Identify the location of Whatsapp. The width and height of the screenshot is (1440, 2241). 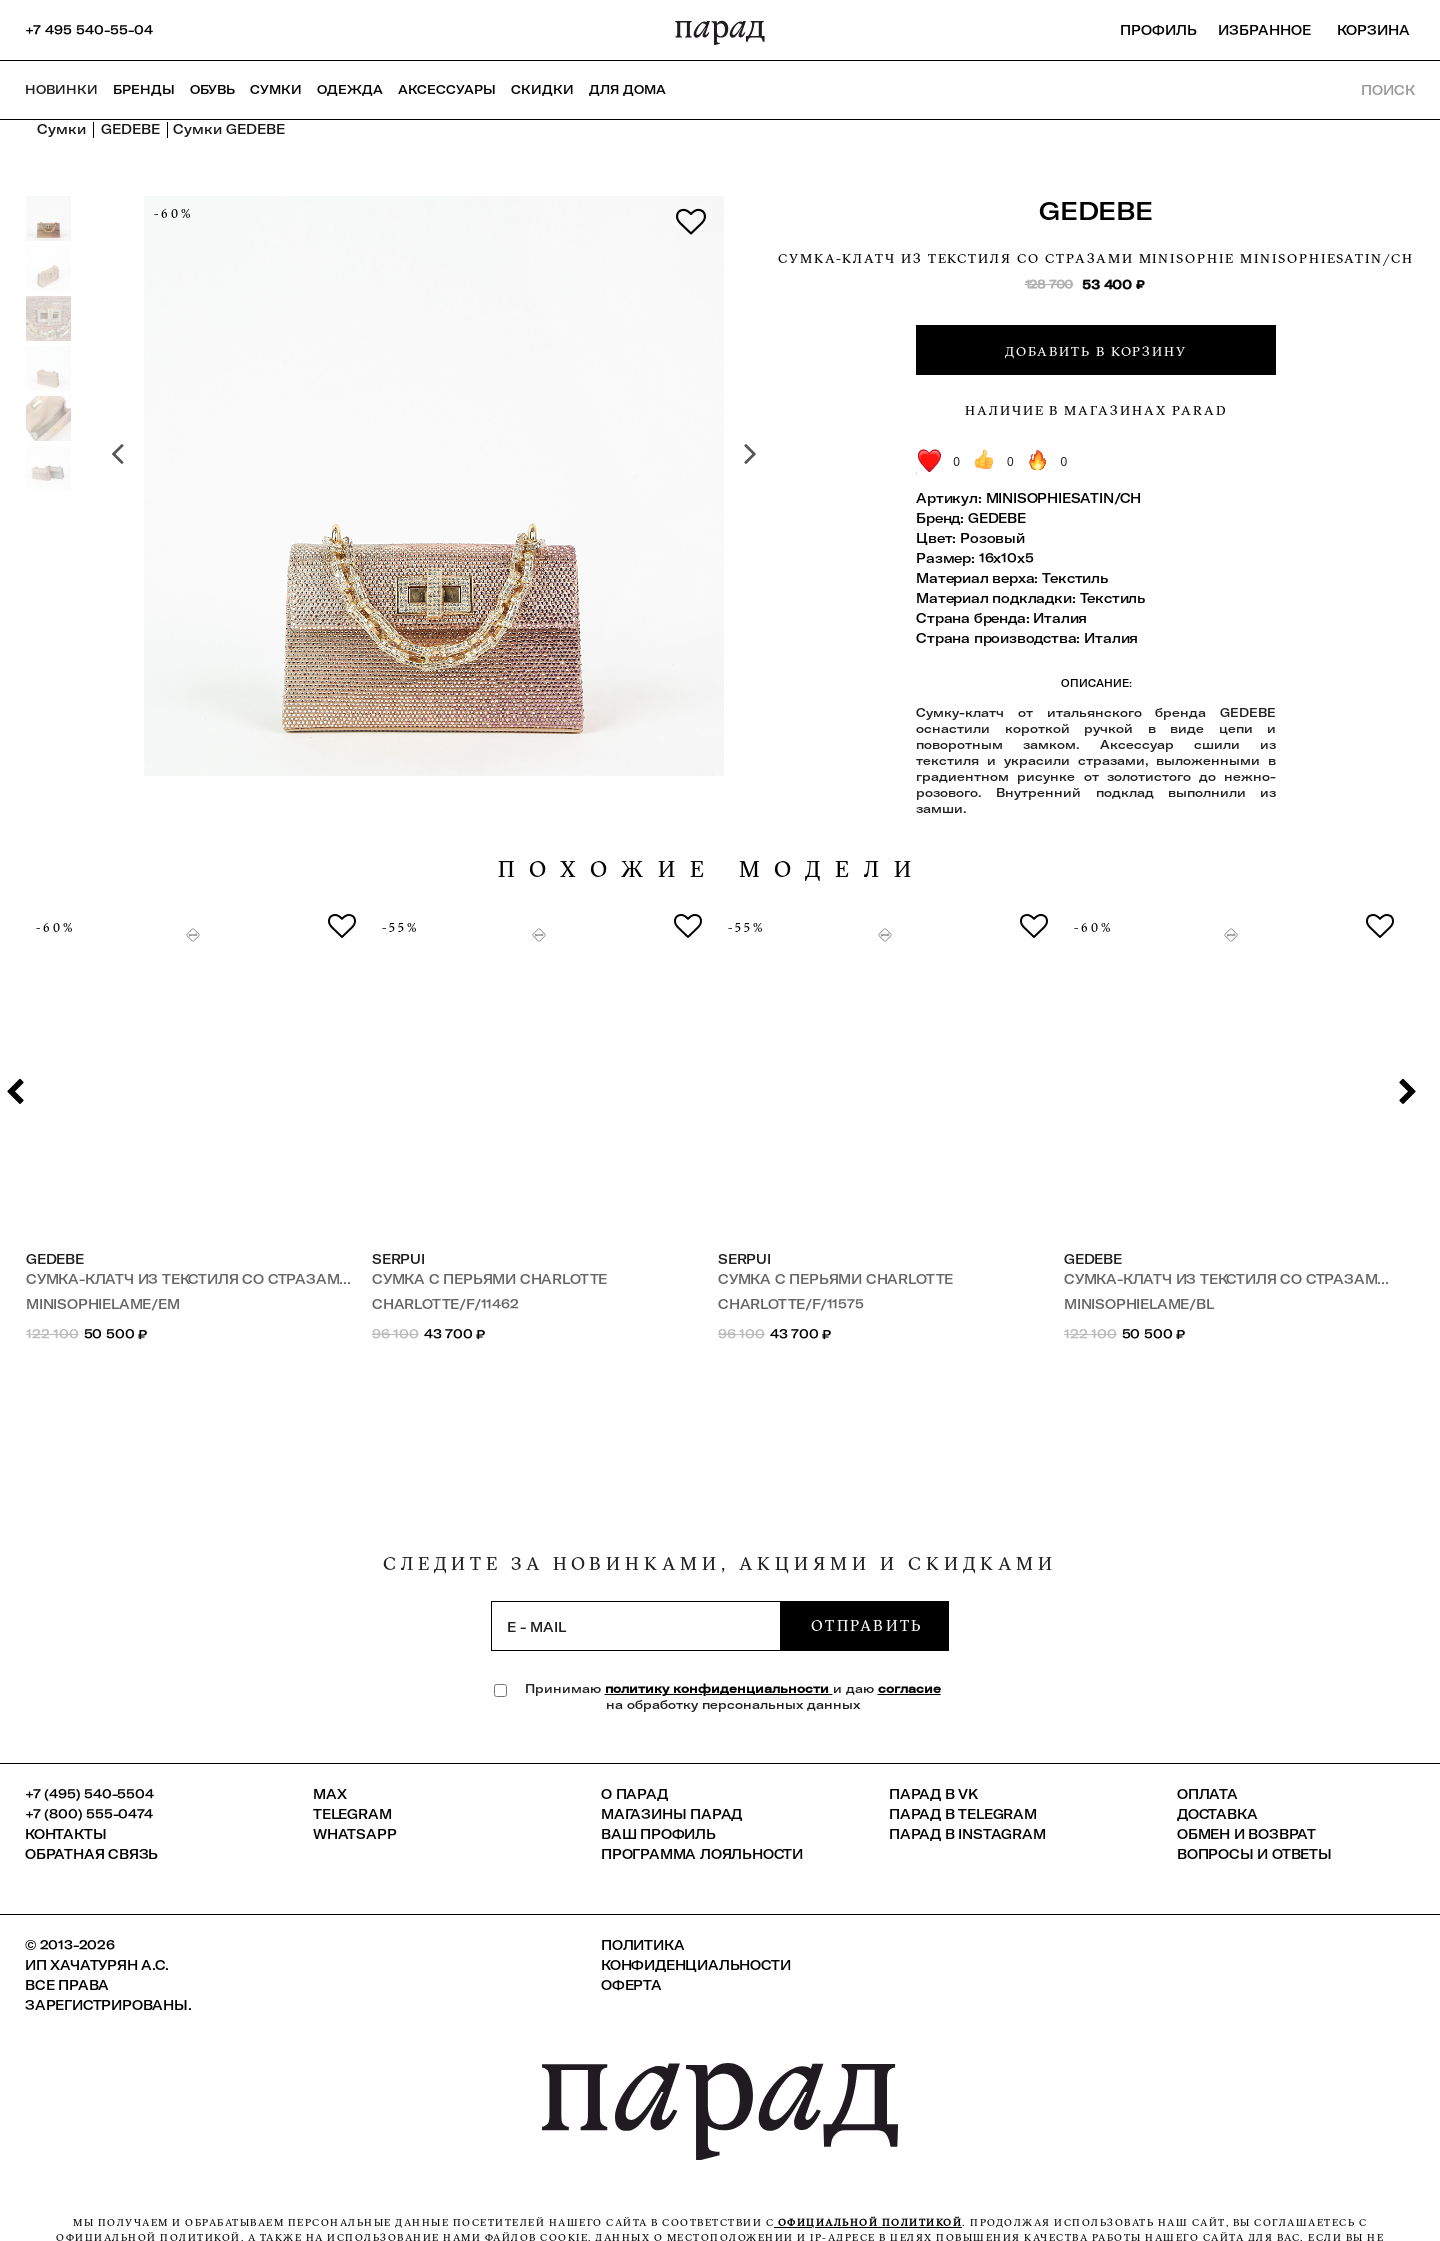
(354, 1834).